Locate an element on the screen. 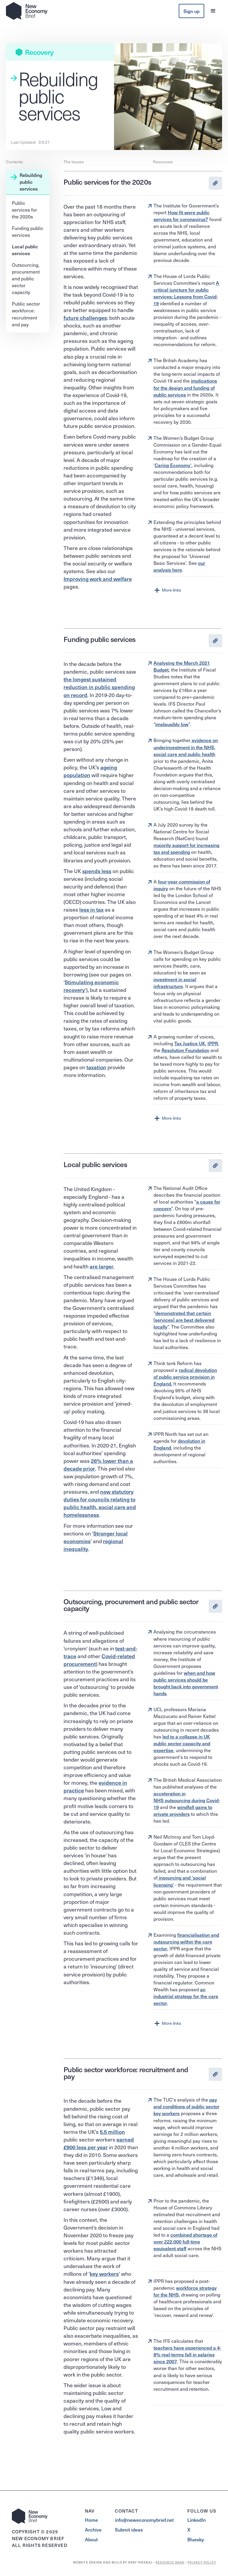 This screenshot has height=2576, width=228. About is located at coordinates (91, 2539).